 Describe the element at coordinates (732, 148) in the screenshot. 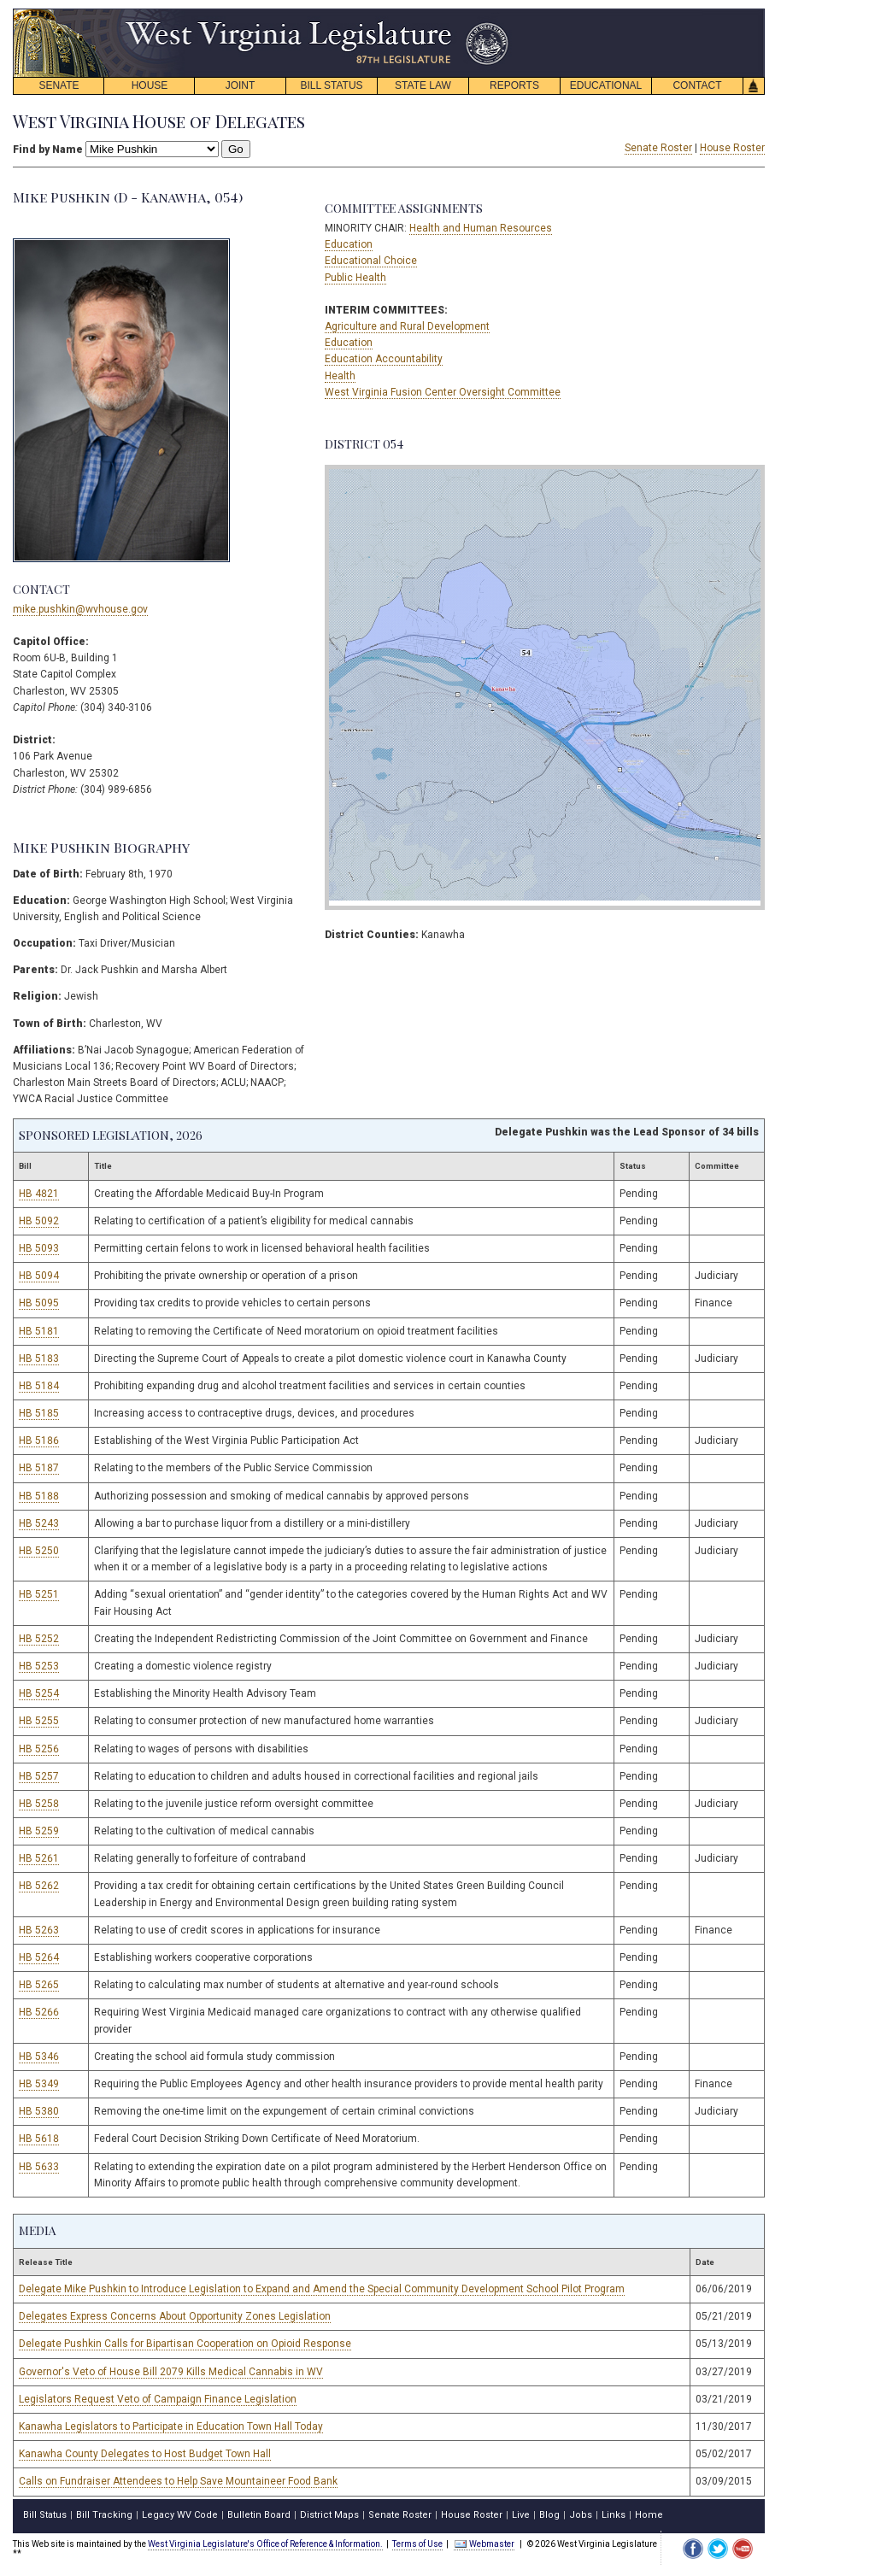

I see `House Roster` at that location.